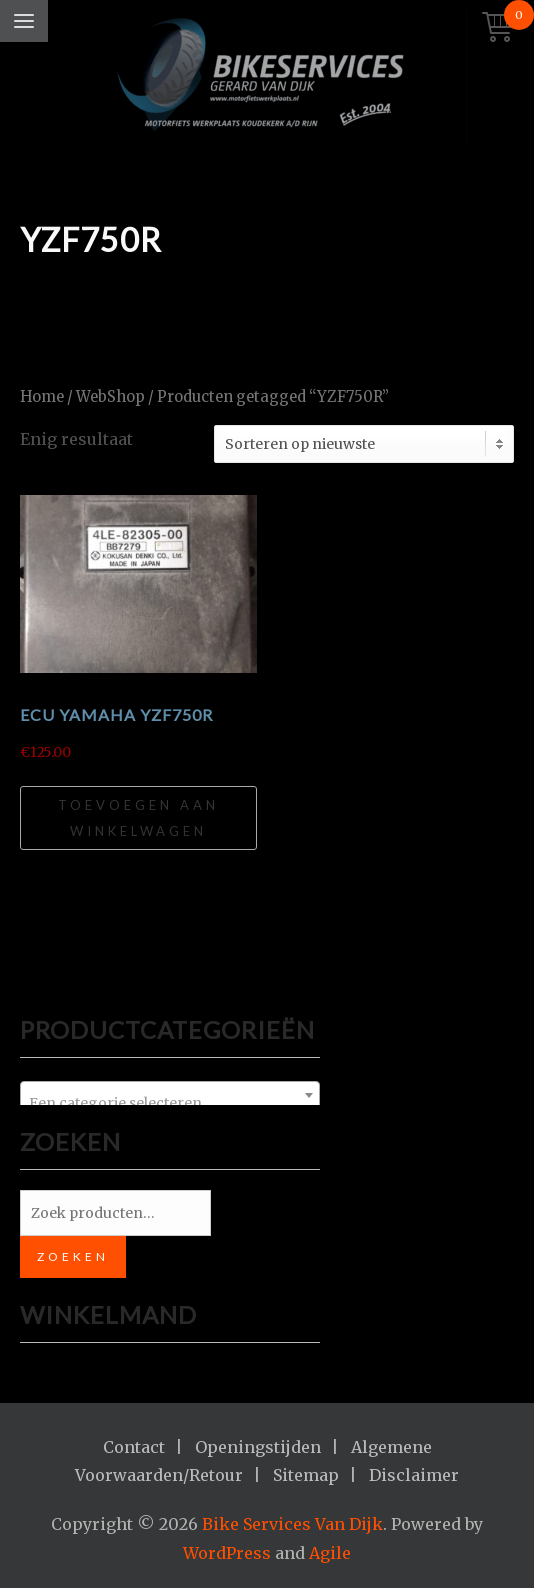  Describe the element at coordinates (110, 397) in the screenshot. I see `WebShop` at that location.